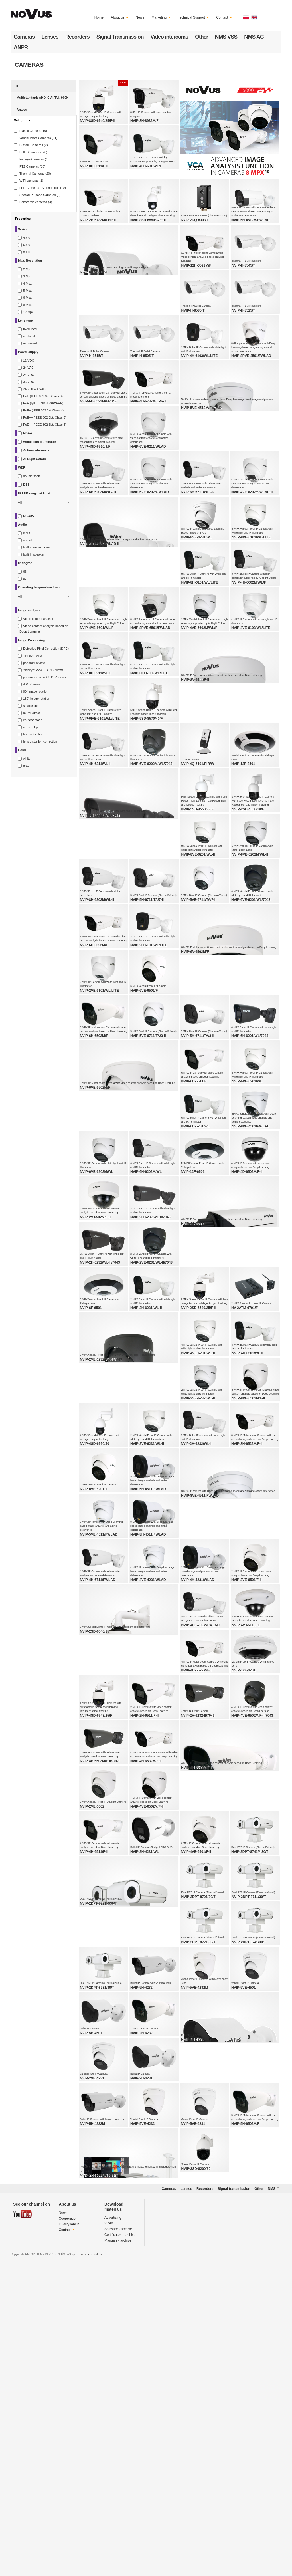 The image size is (292, 2576). What do you see at coordinates (31, 684) in the screenshot?
I see `4 PTZ views` at bounding box center [31, 684].